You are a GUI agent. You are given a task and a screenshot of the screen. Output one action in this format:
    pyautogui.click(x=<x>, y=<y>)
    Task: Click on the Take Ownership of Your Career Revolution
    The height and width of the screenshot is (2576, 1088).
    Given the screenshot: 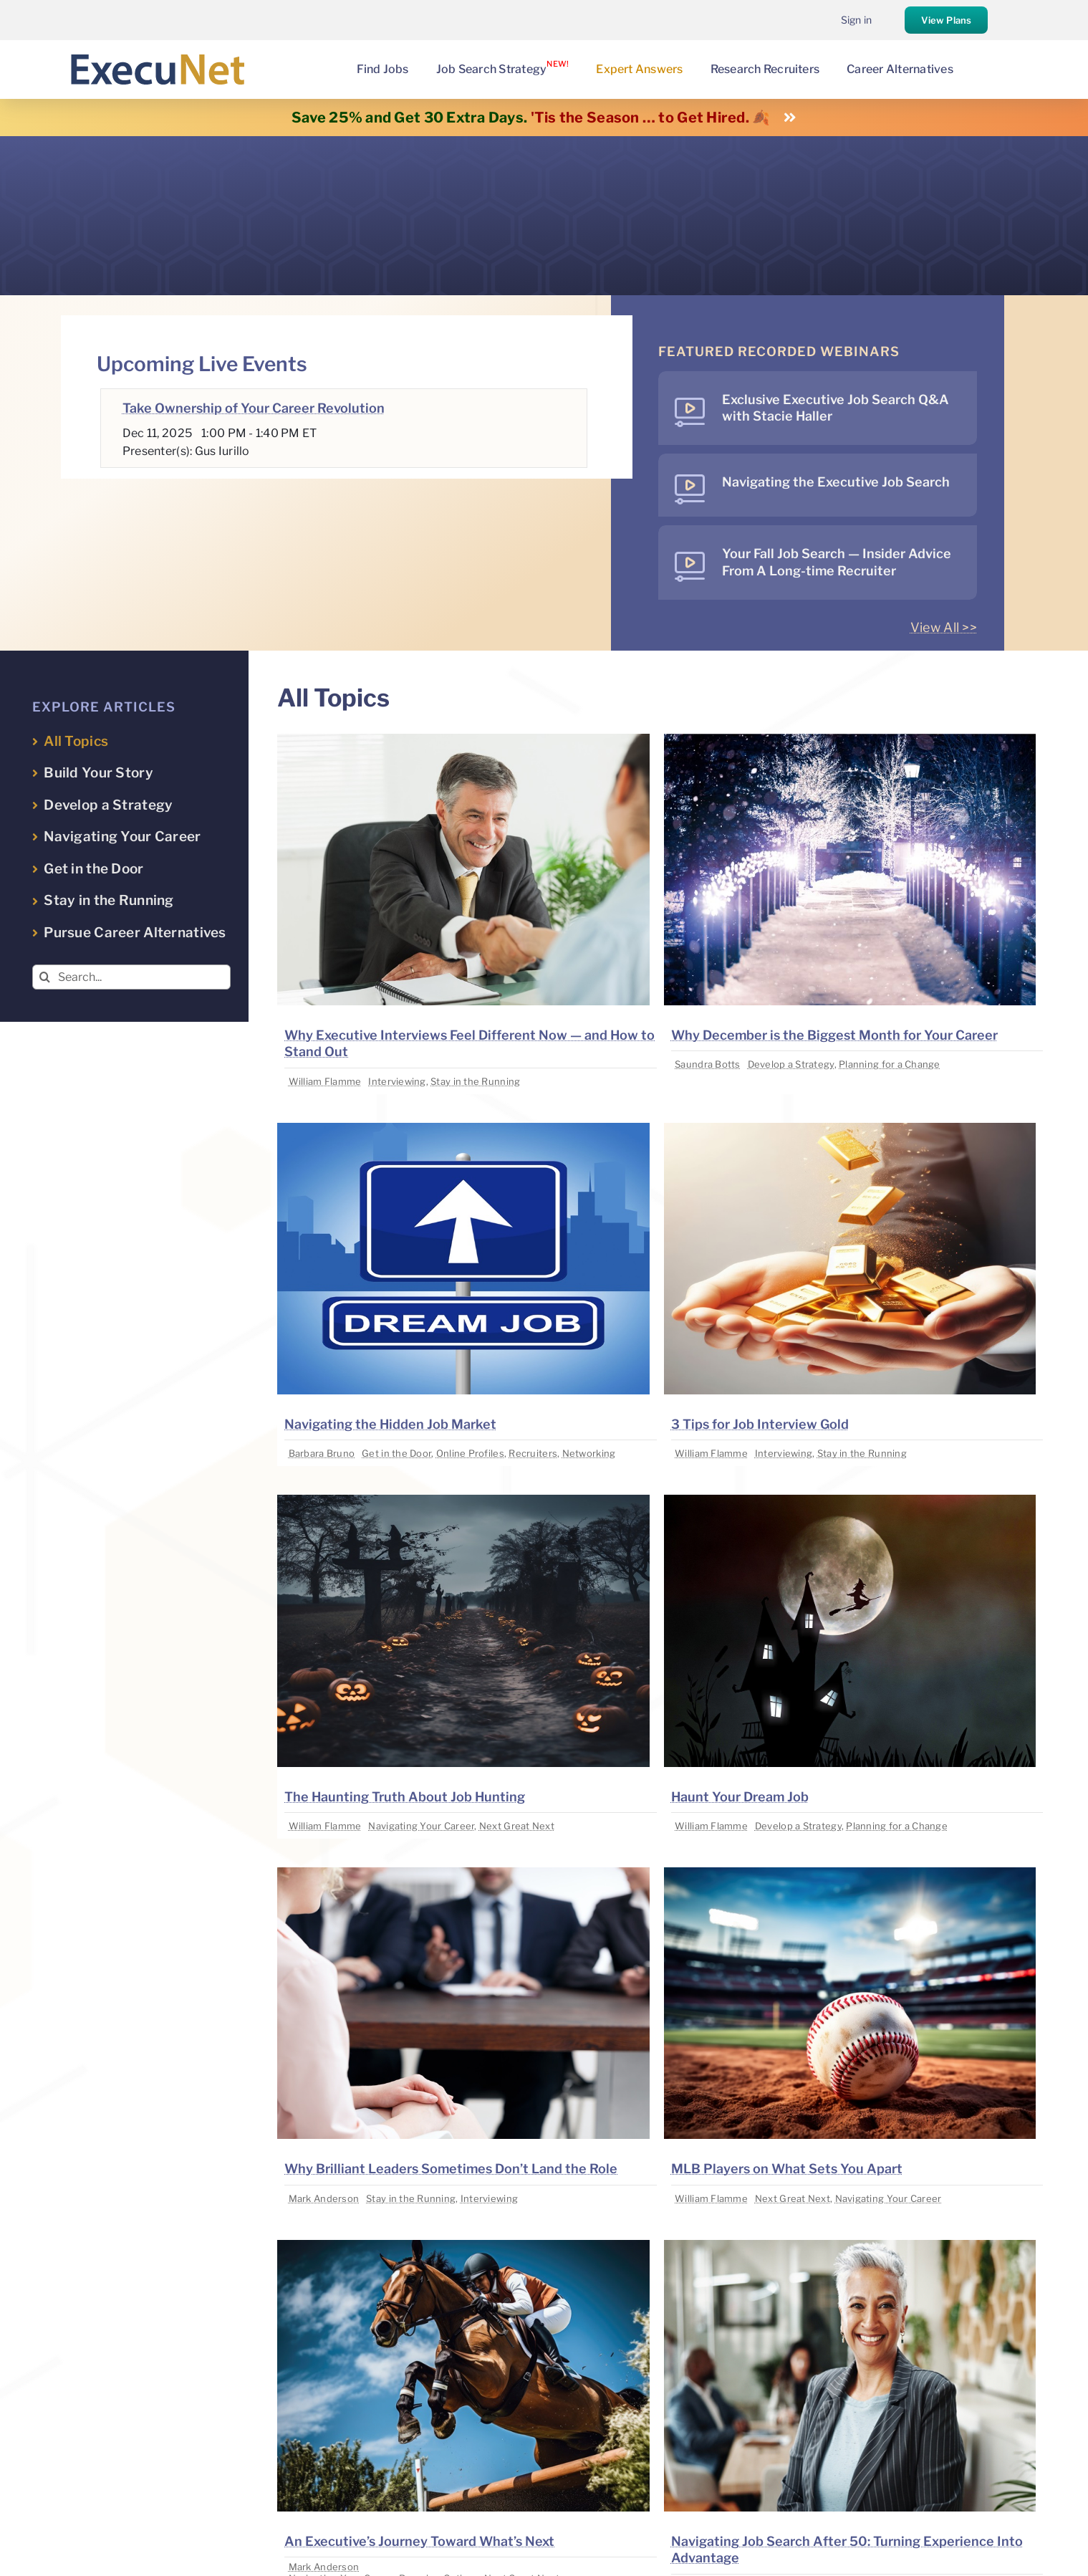 What is the action you would take?
    pyautogui.click(x=253, y=408)
    